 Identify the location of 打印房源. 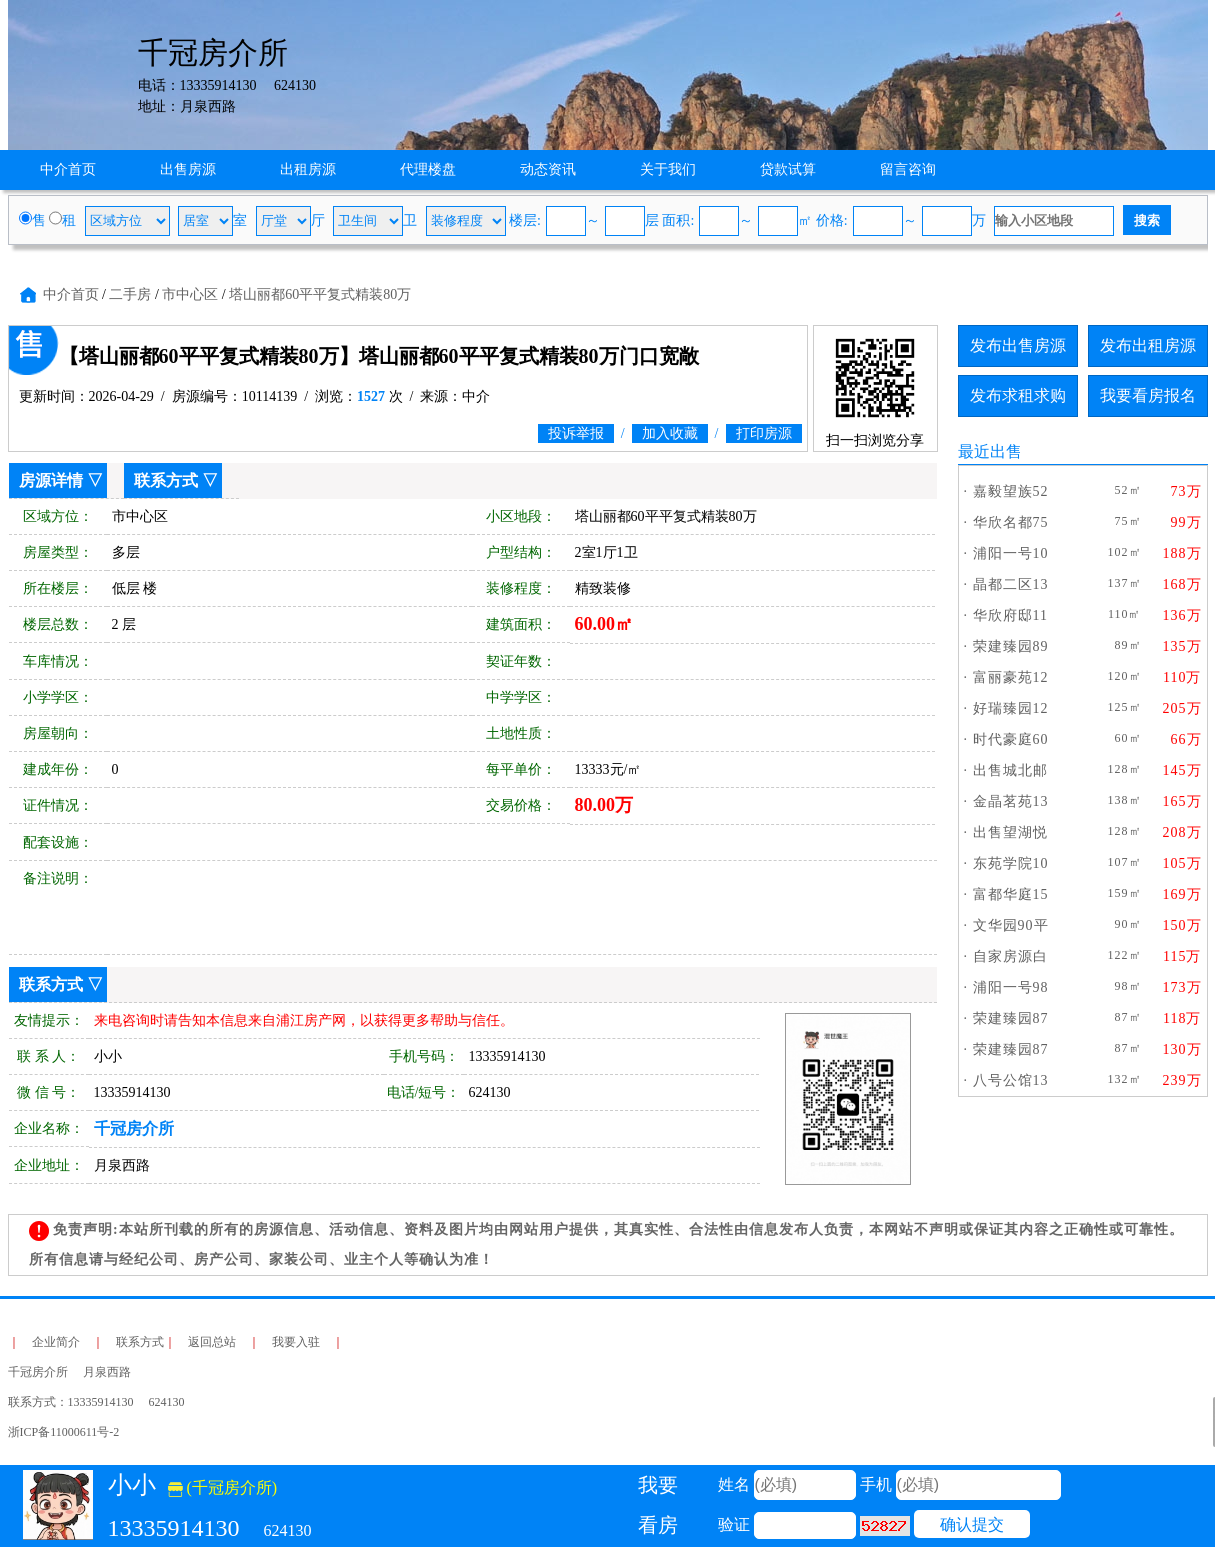
(764, 433).